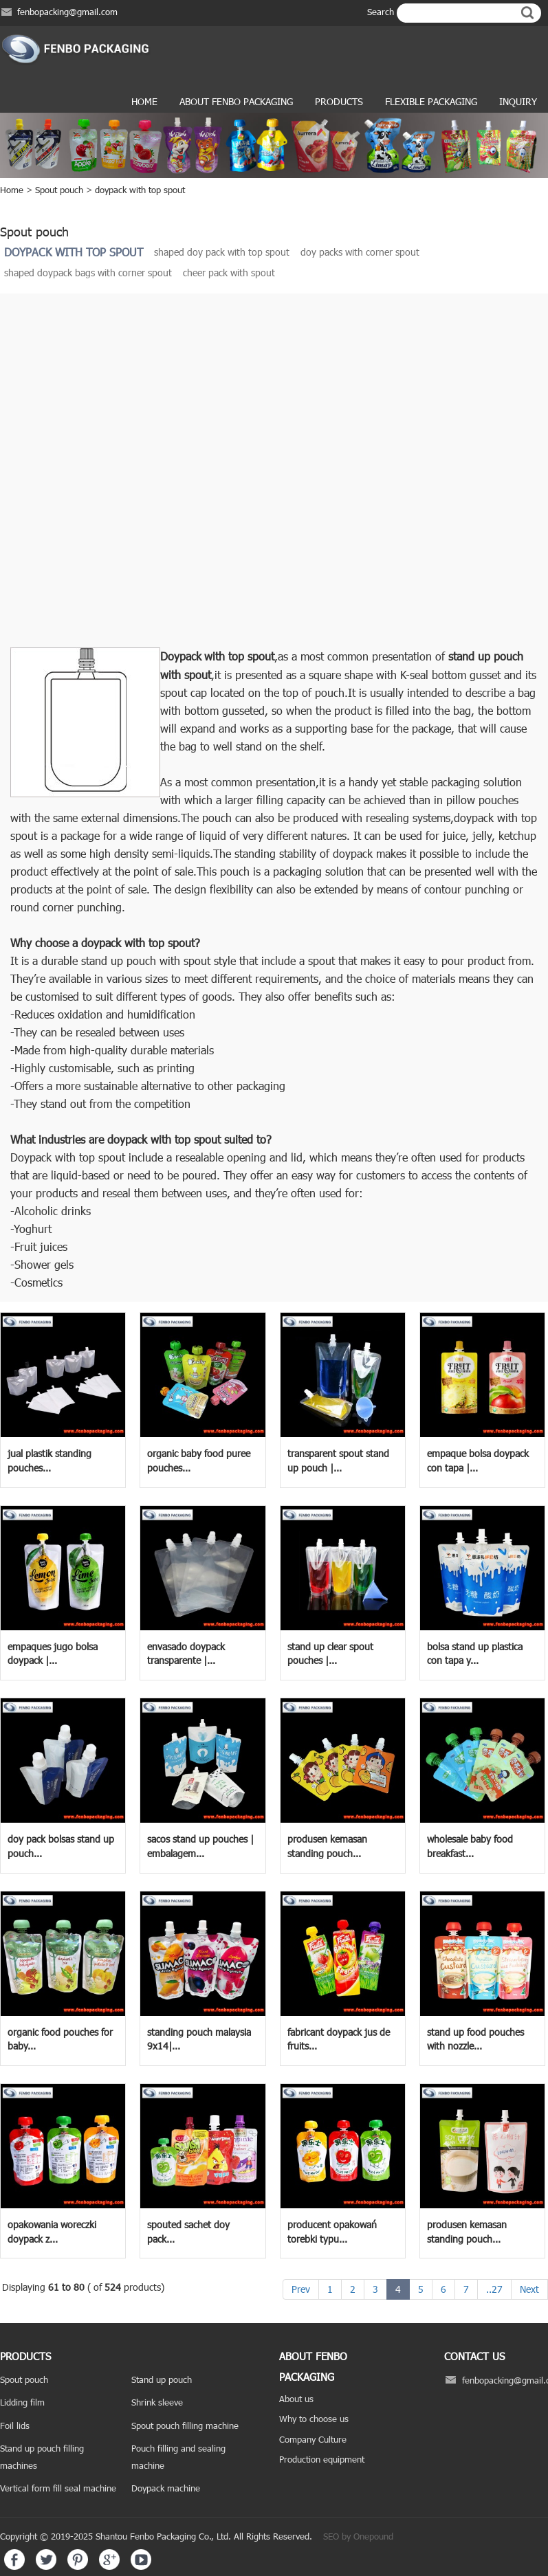 This screenshot has width=548, height=2576. I want to click on Production equipment, so click(321, 2459).